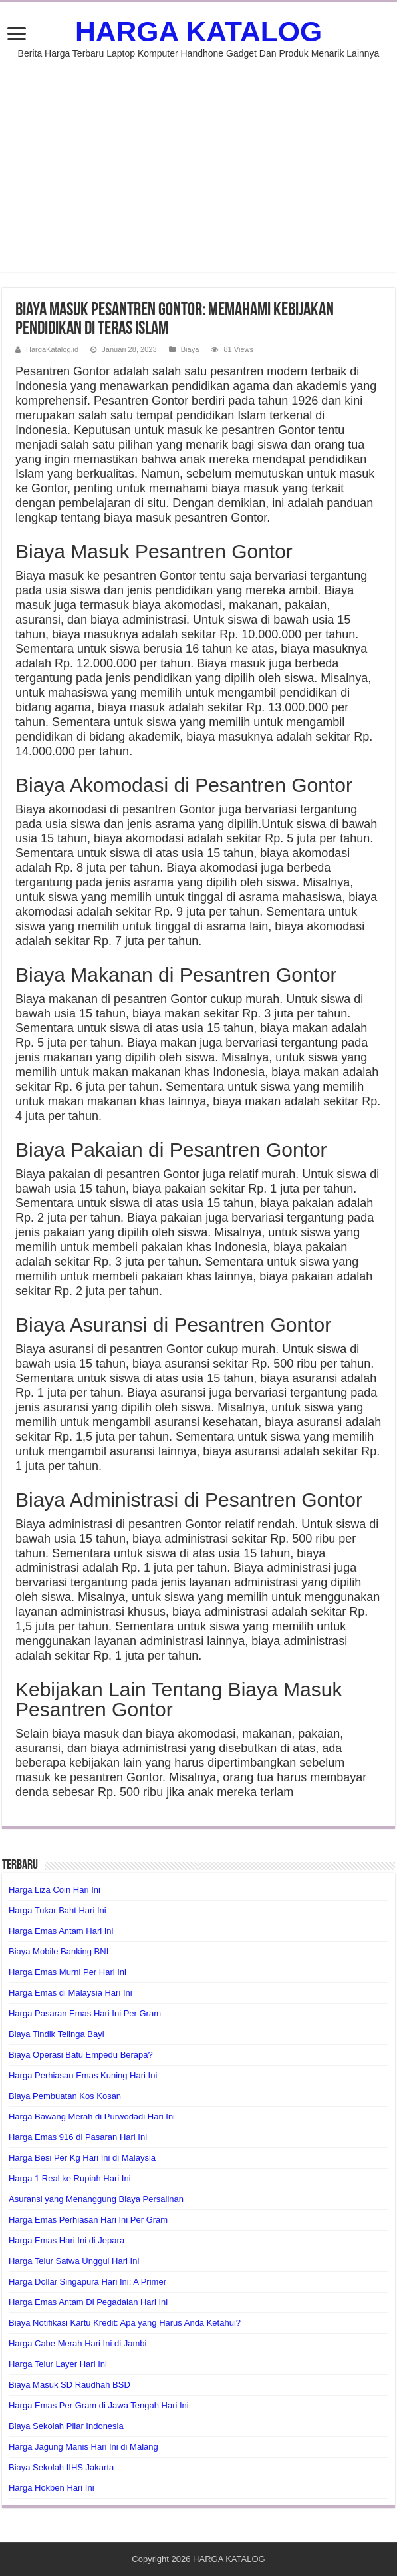 The height and width of the screenshot is (2576, 397). Describe the element at coordinates (88, 2302) in the screenshot. I see `Harga Emas Antam Di Pegadaian Hari Ini` at that location.